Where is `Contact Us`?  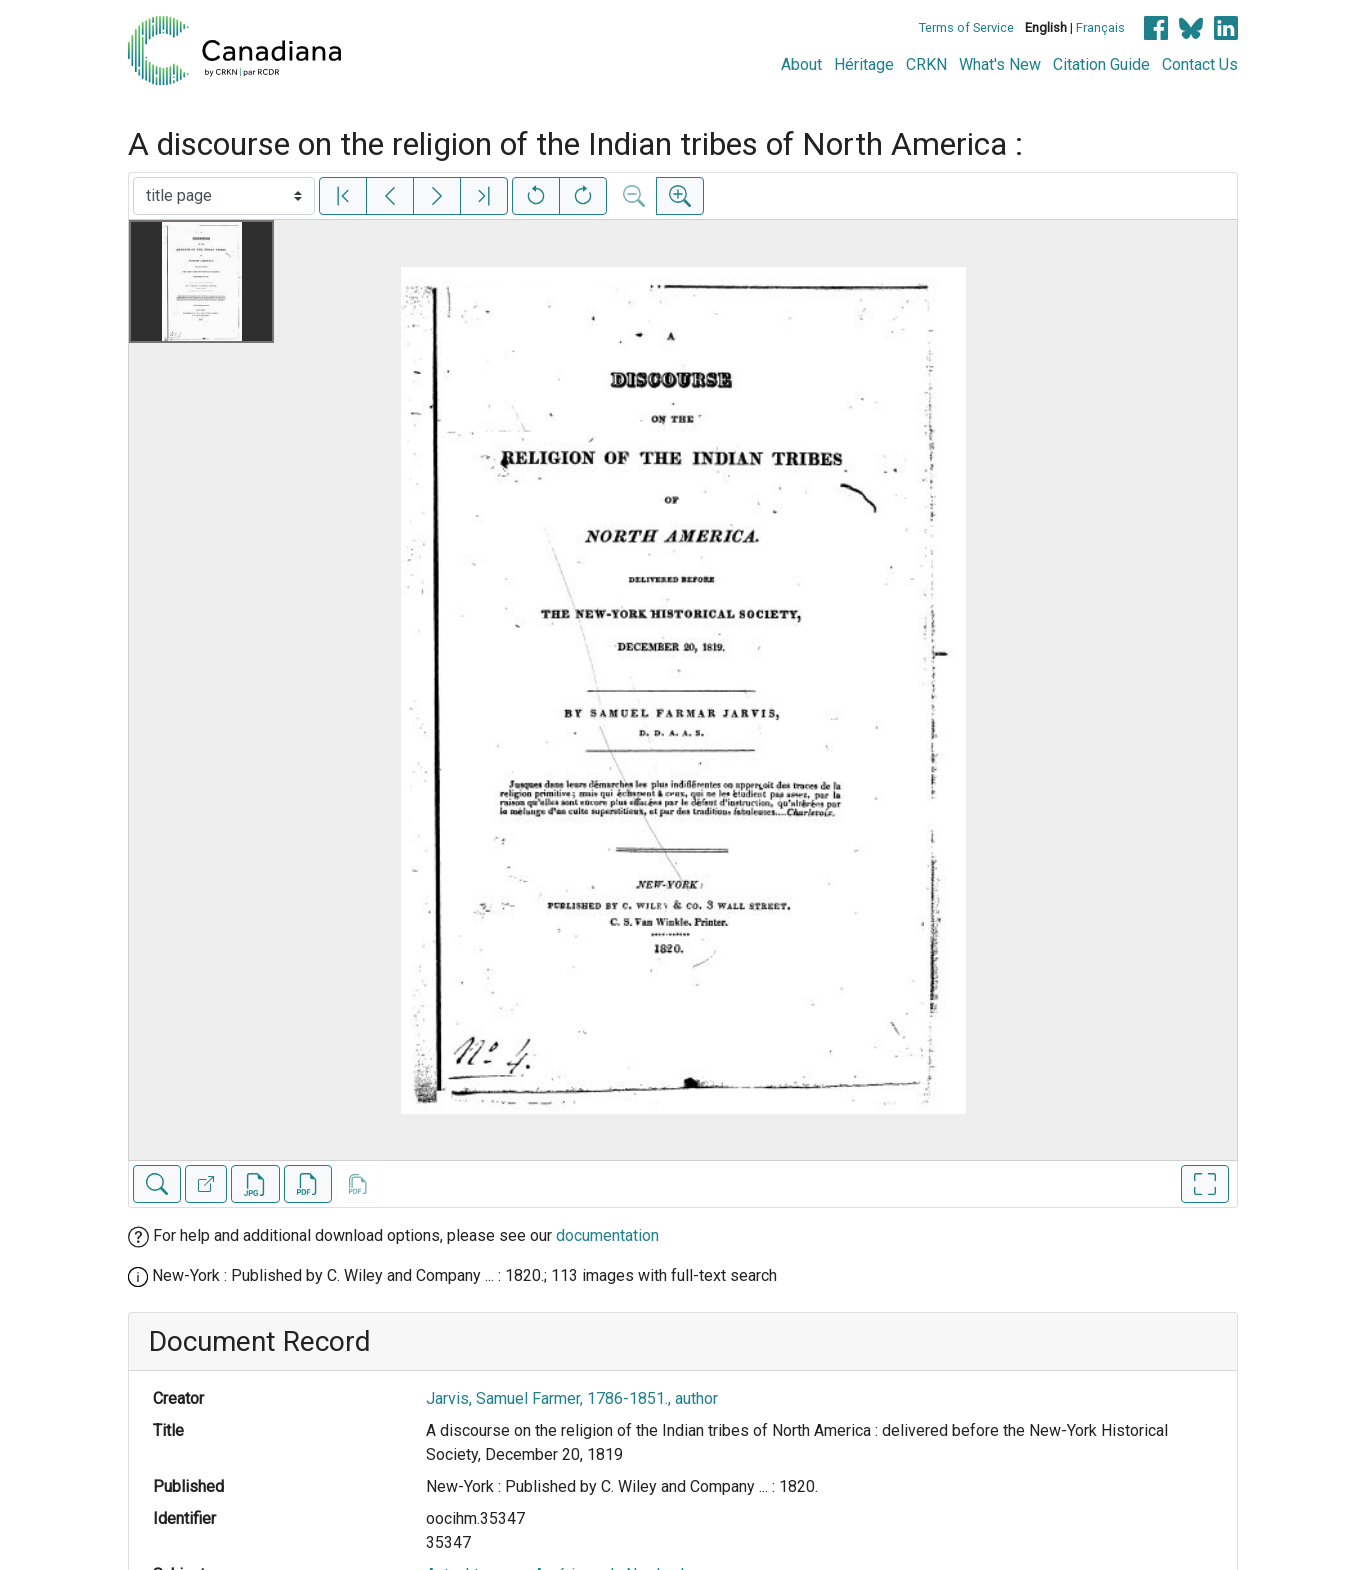 Contact Us is located at coordinates (1200, 64).